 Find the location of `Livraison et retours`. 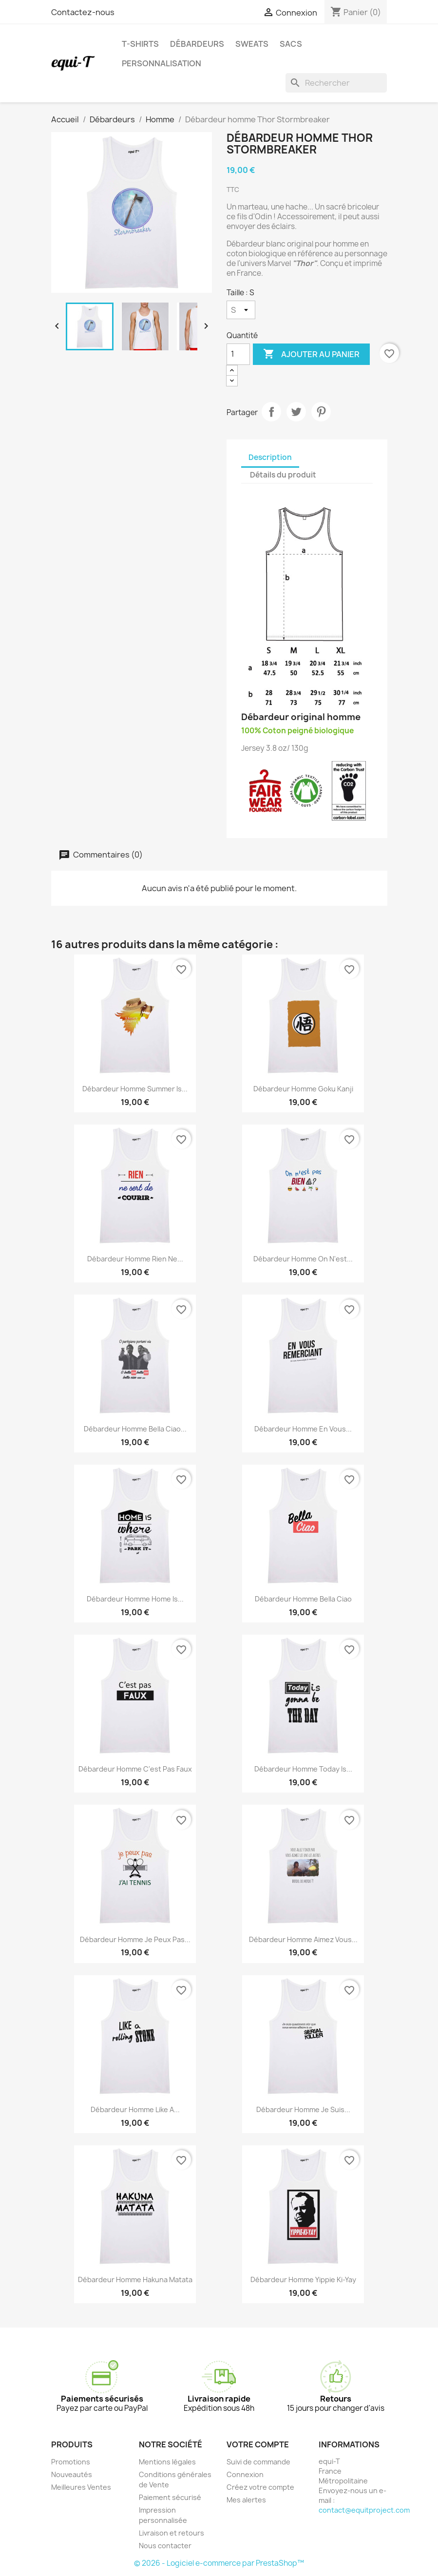

Livraison et retours is located at coordinates (171, 2533).